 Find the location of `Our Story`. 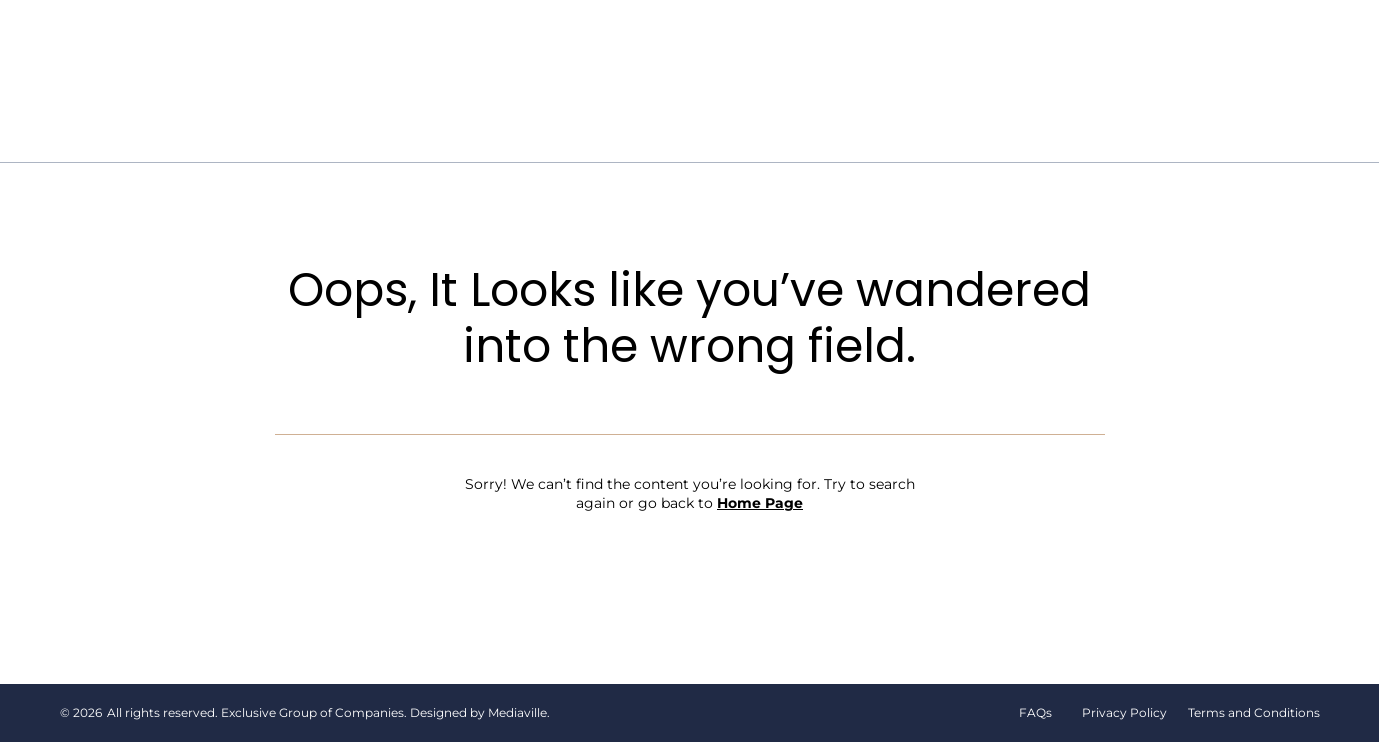

Our Story is located at coordinates (481, 46).